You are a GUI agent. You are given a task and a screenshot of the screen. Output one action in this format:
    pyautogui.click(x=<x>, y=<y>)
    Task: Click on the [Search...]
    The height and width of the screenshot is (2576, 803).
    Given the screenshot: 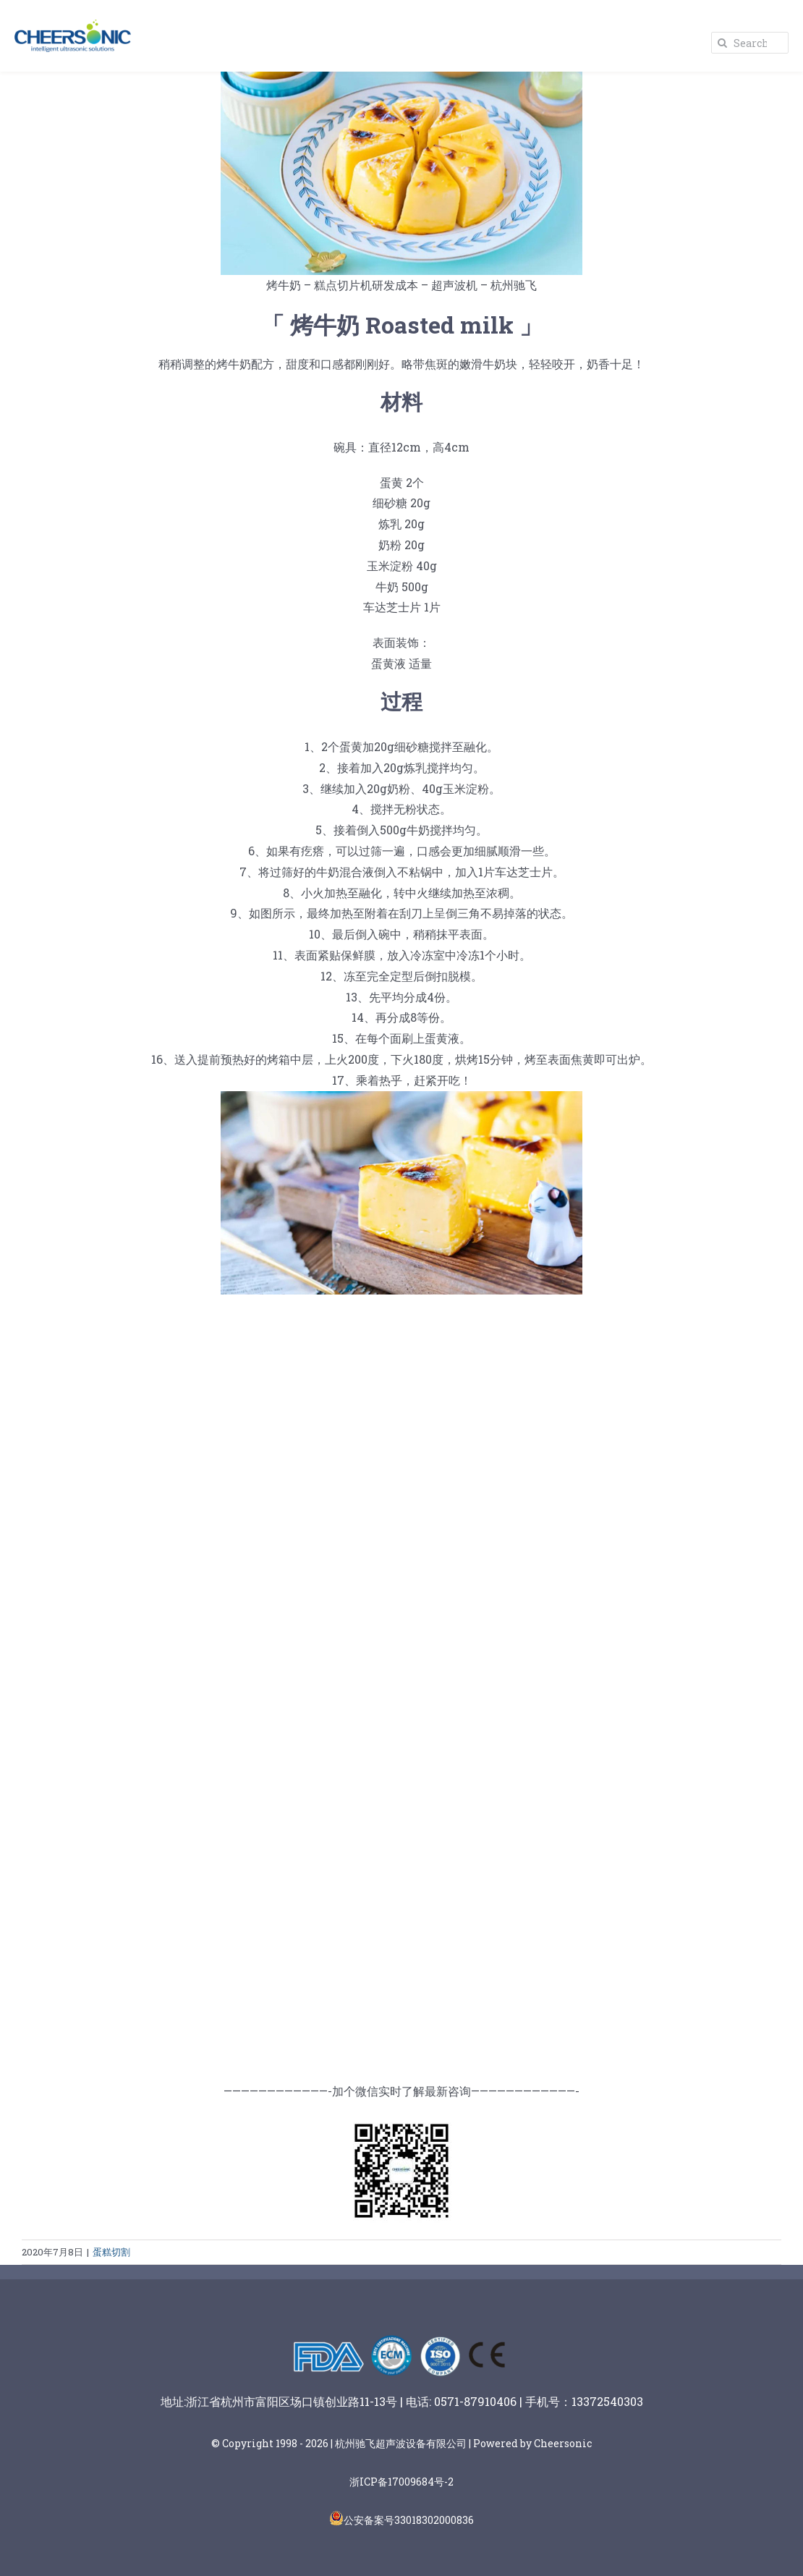 What is the action you would take?
    pyautogui.click(x=750, y=43)
    